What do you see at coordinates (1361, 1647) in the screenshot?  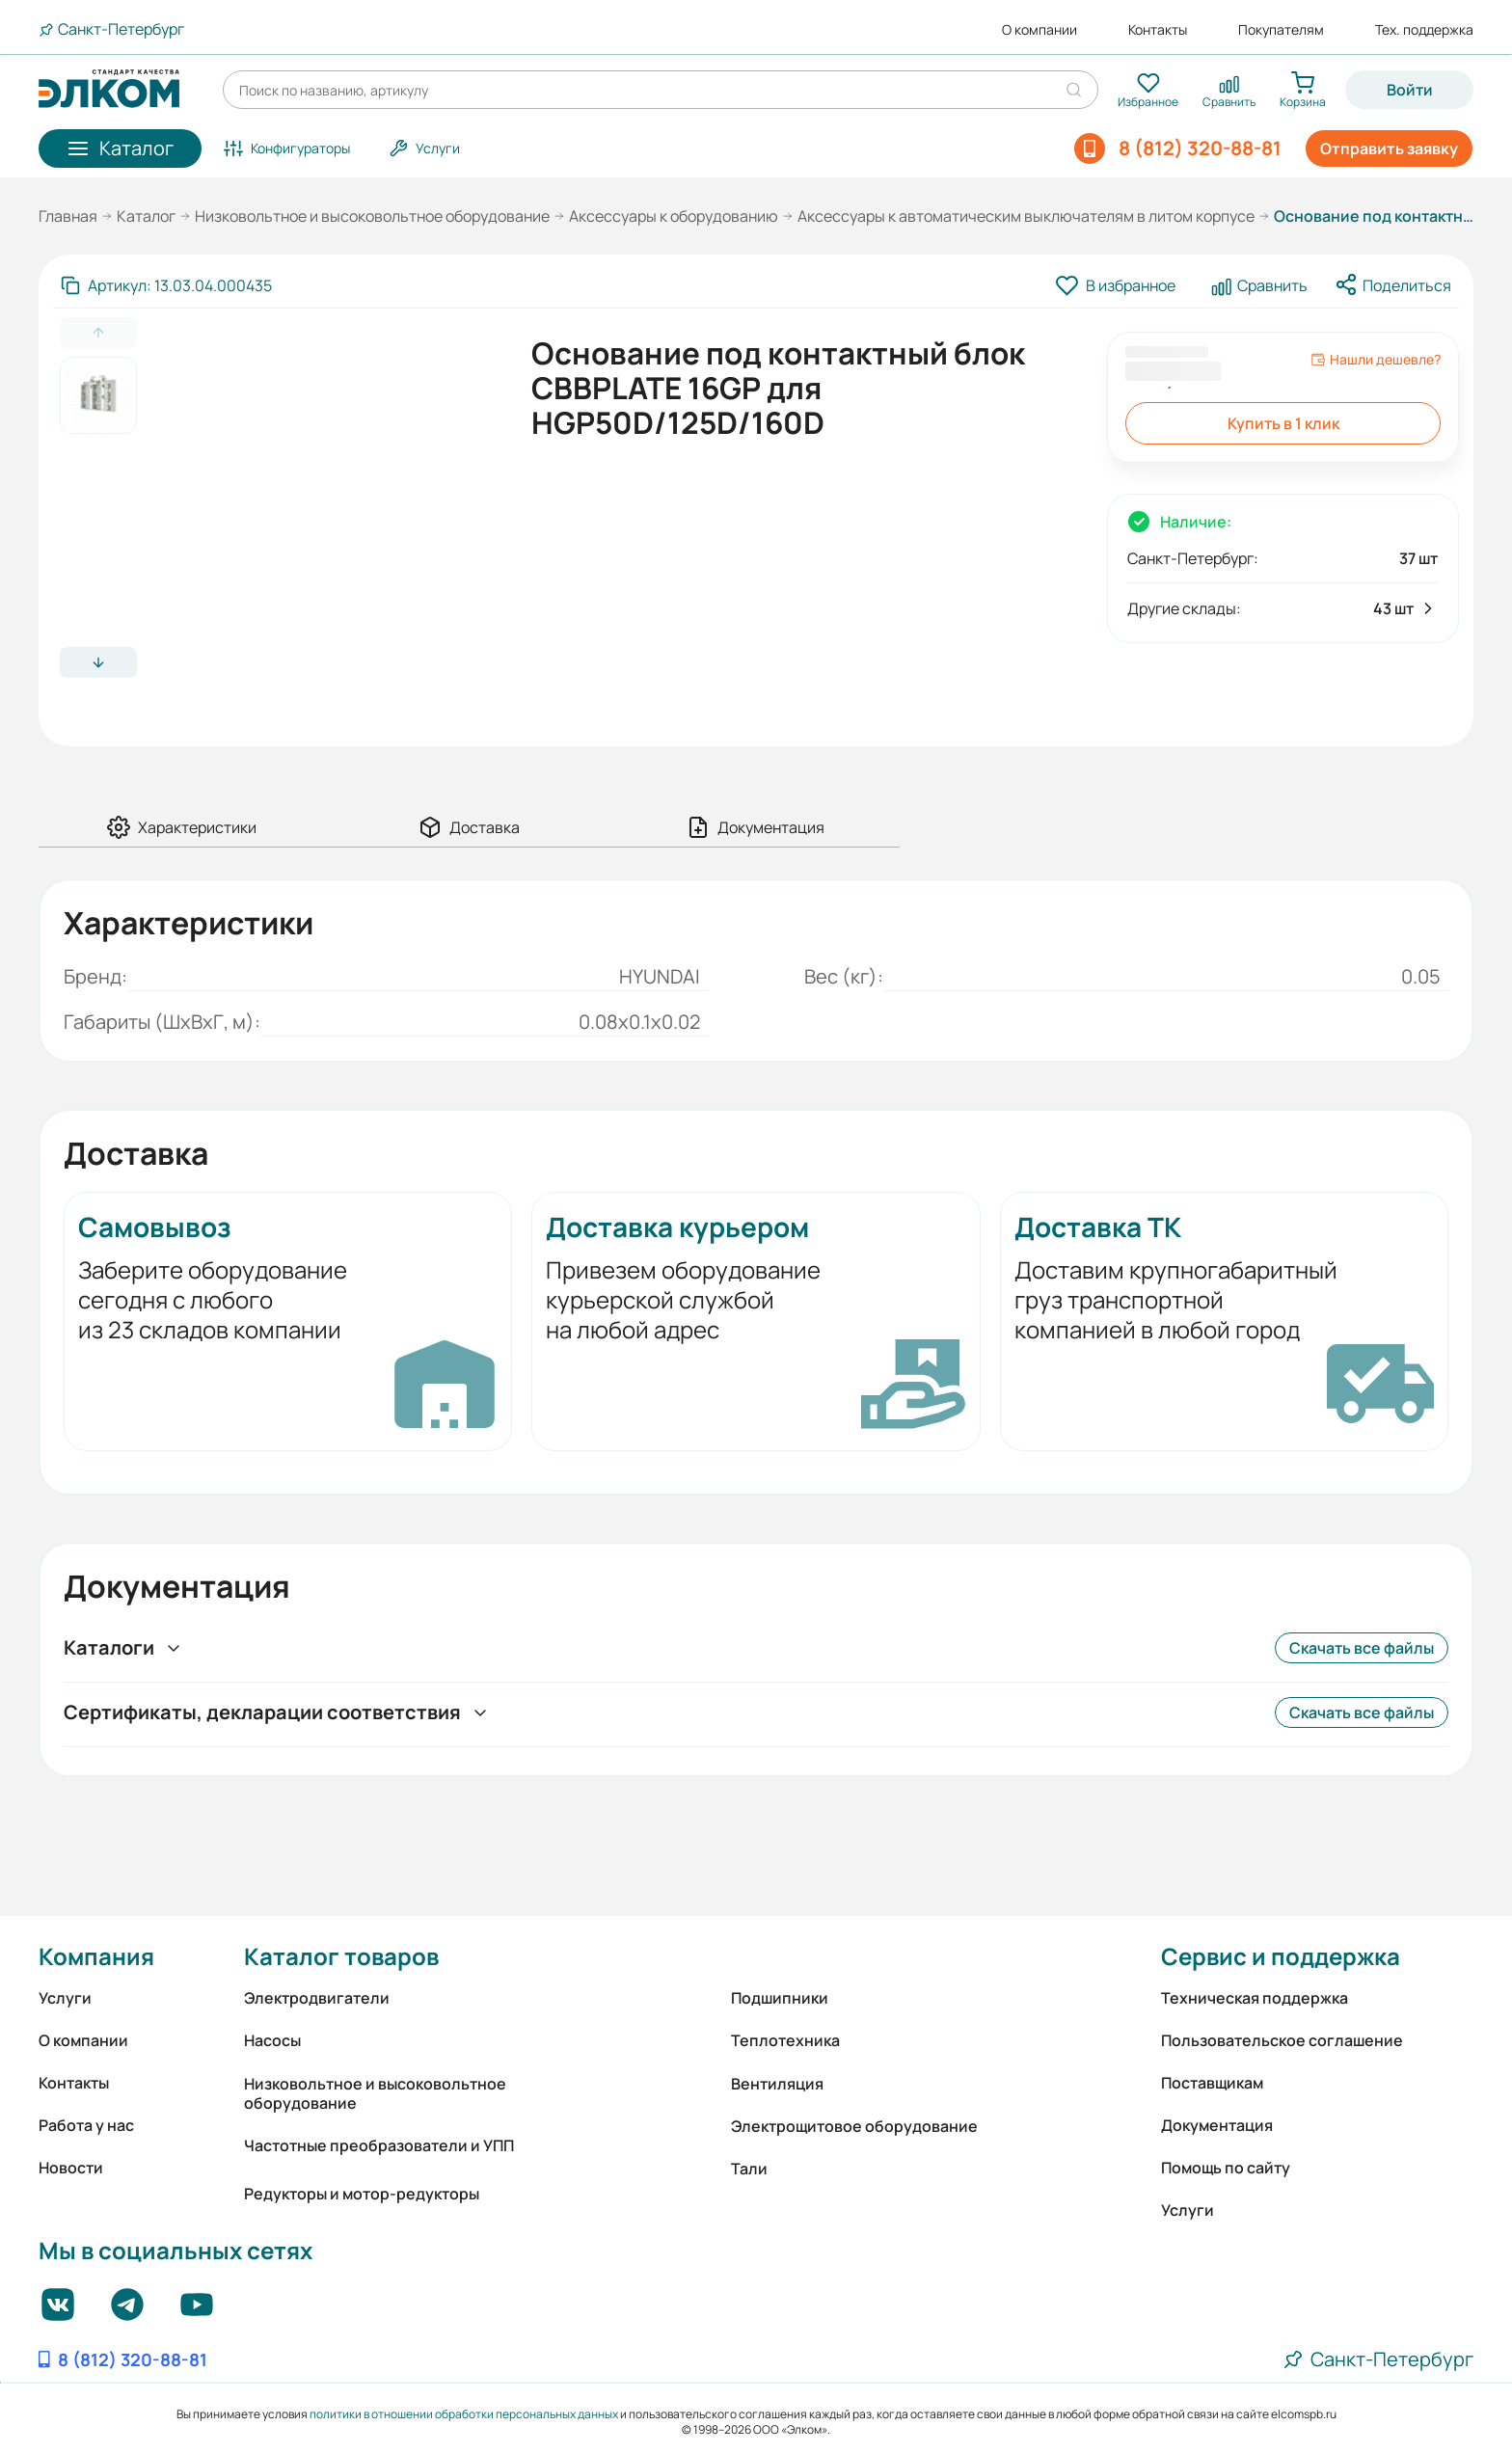 I see `Скачать все файлы` at bounding box center [1361, 1647].